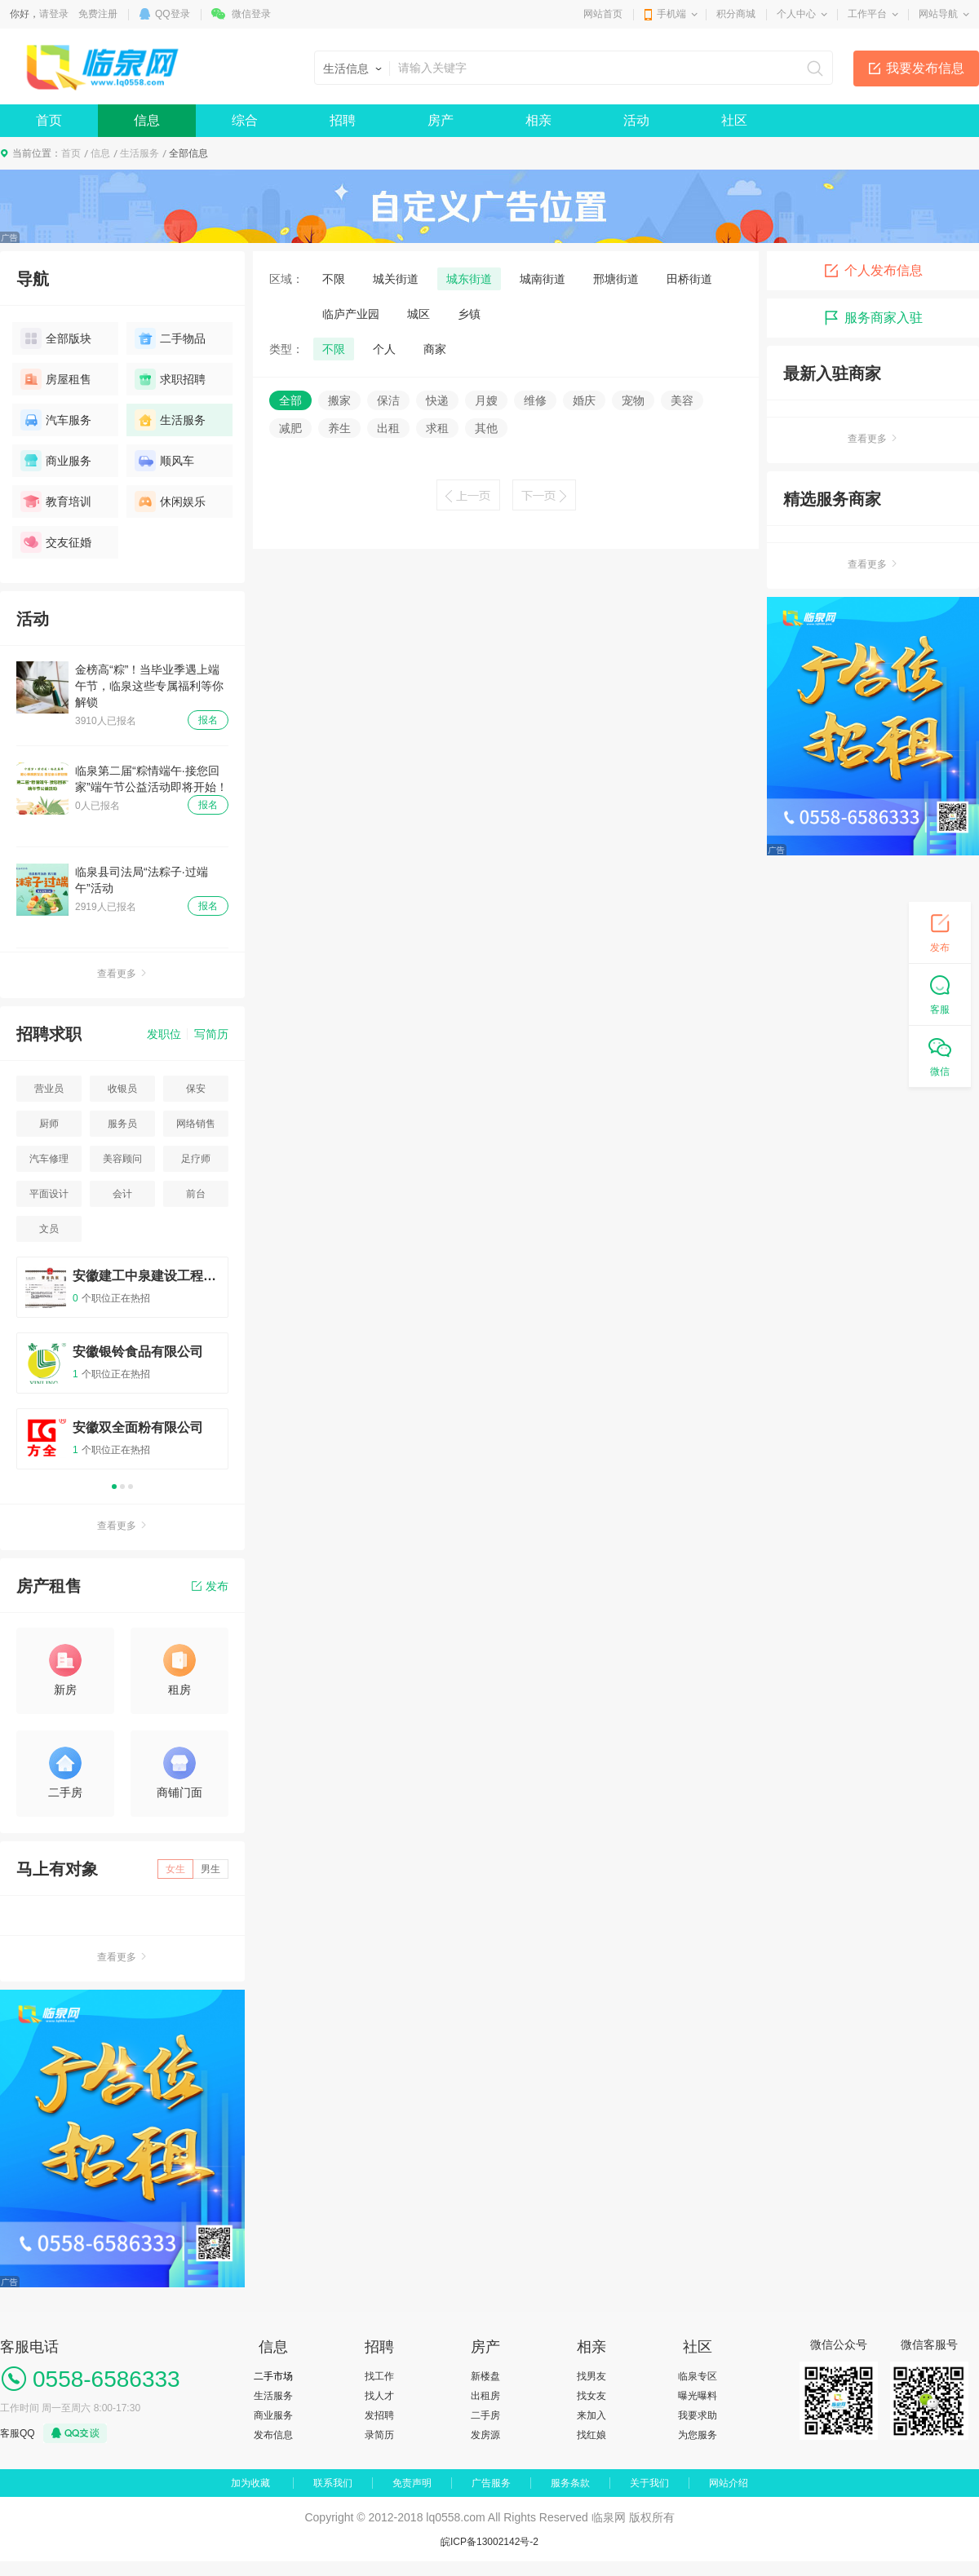  I want to click on 发布, so click(210, 1586).